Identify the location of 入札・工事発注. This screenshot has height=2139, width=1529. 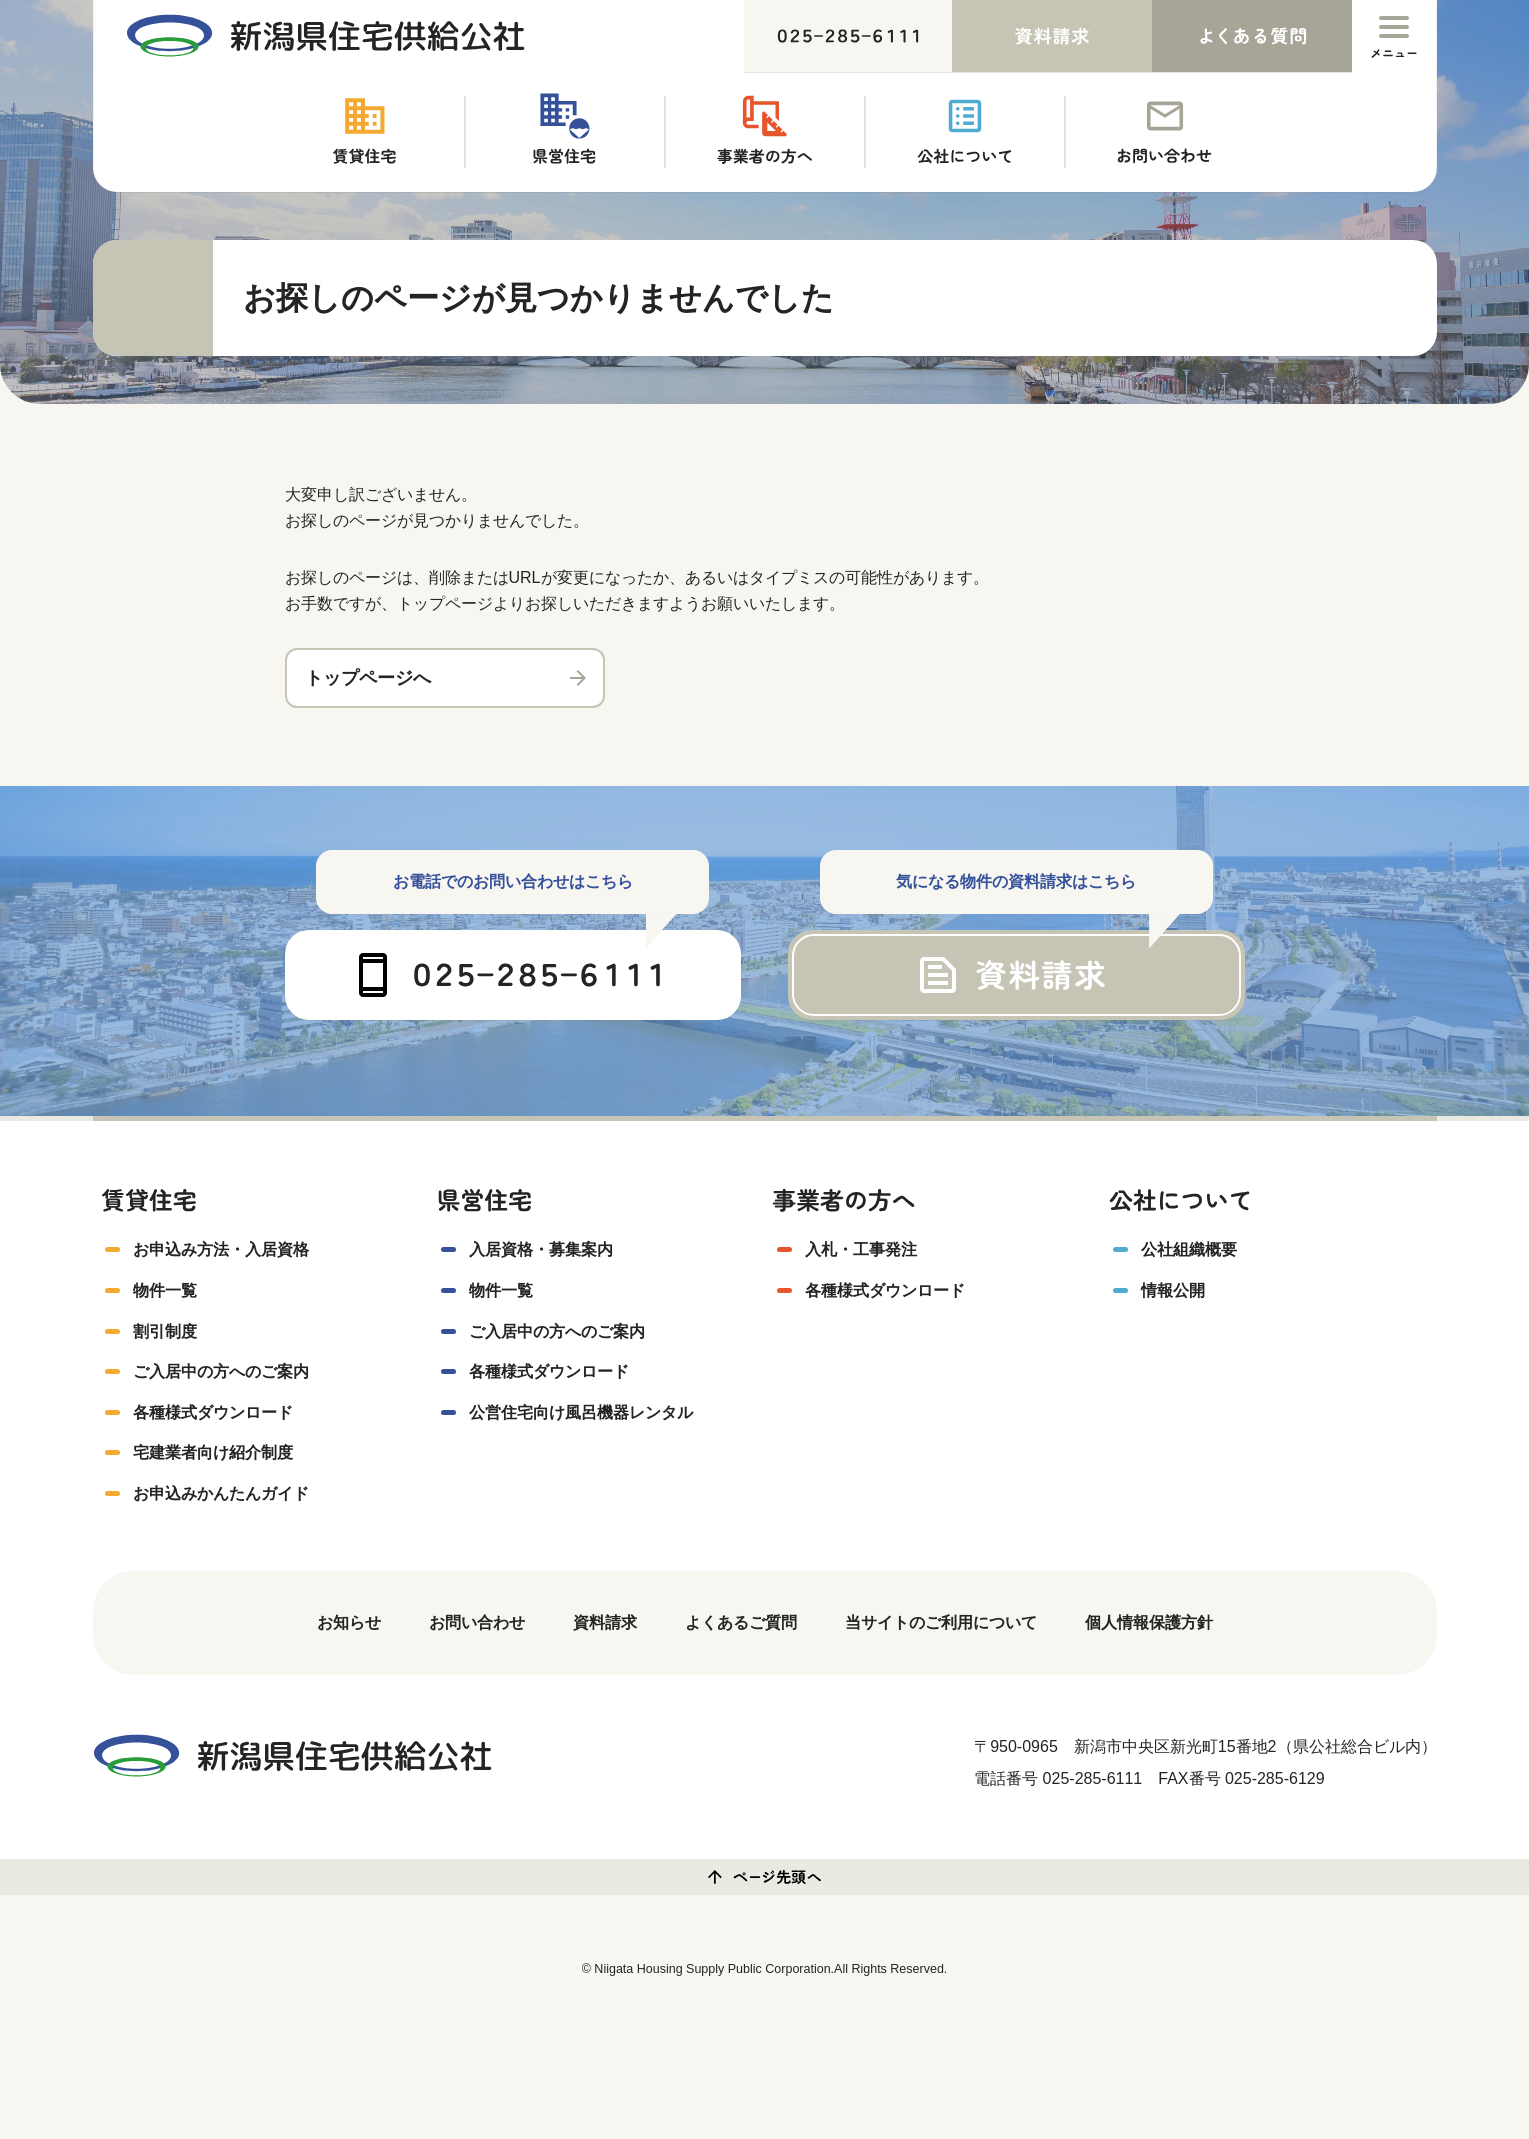
(861, 1249).